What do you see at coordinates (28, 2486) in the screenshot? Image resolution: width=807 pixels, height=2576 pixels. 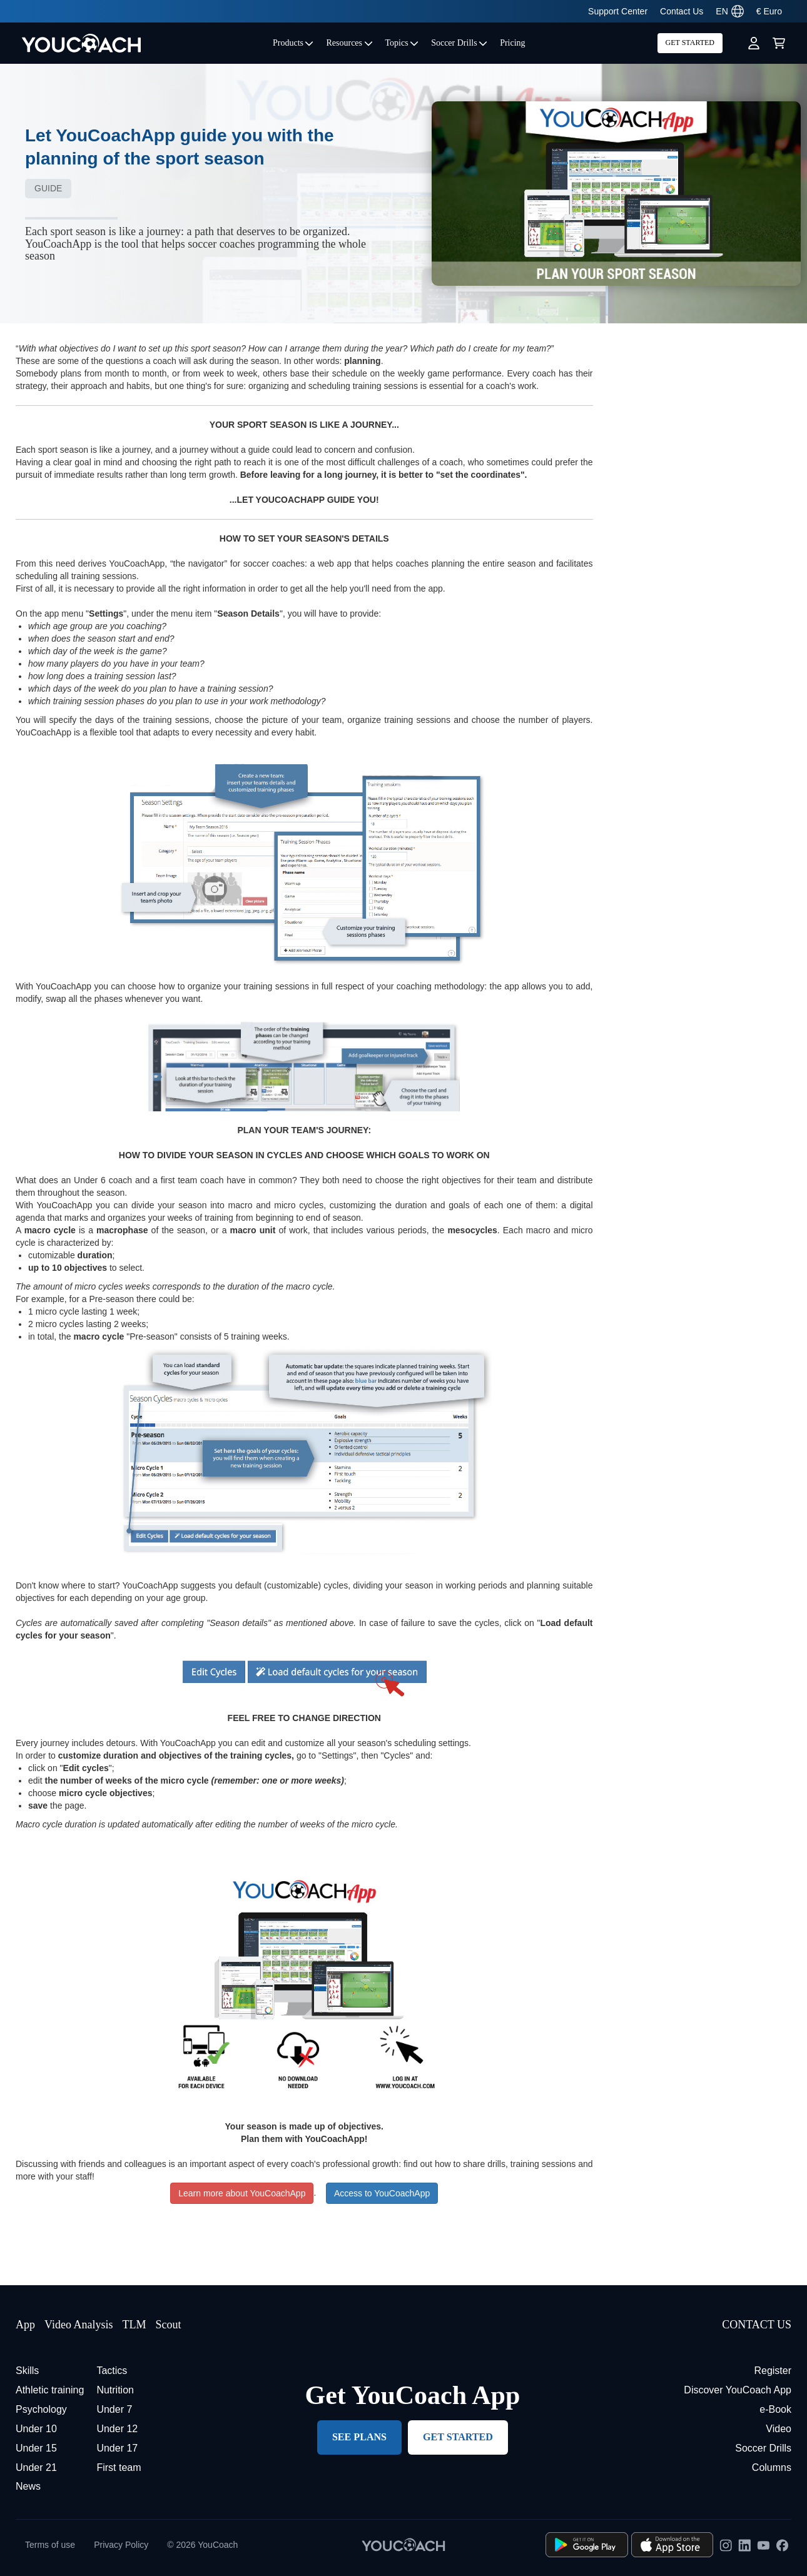 I see `News` at bounding box center [28, 2486].